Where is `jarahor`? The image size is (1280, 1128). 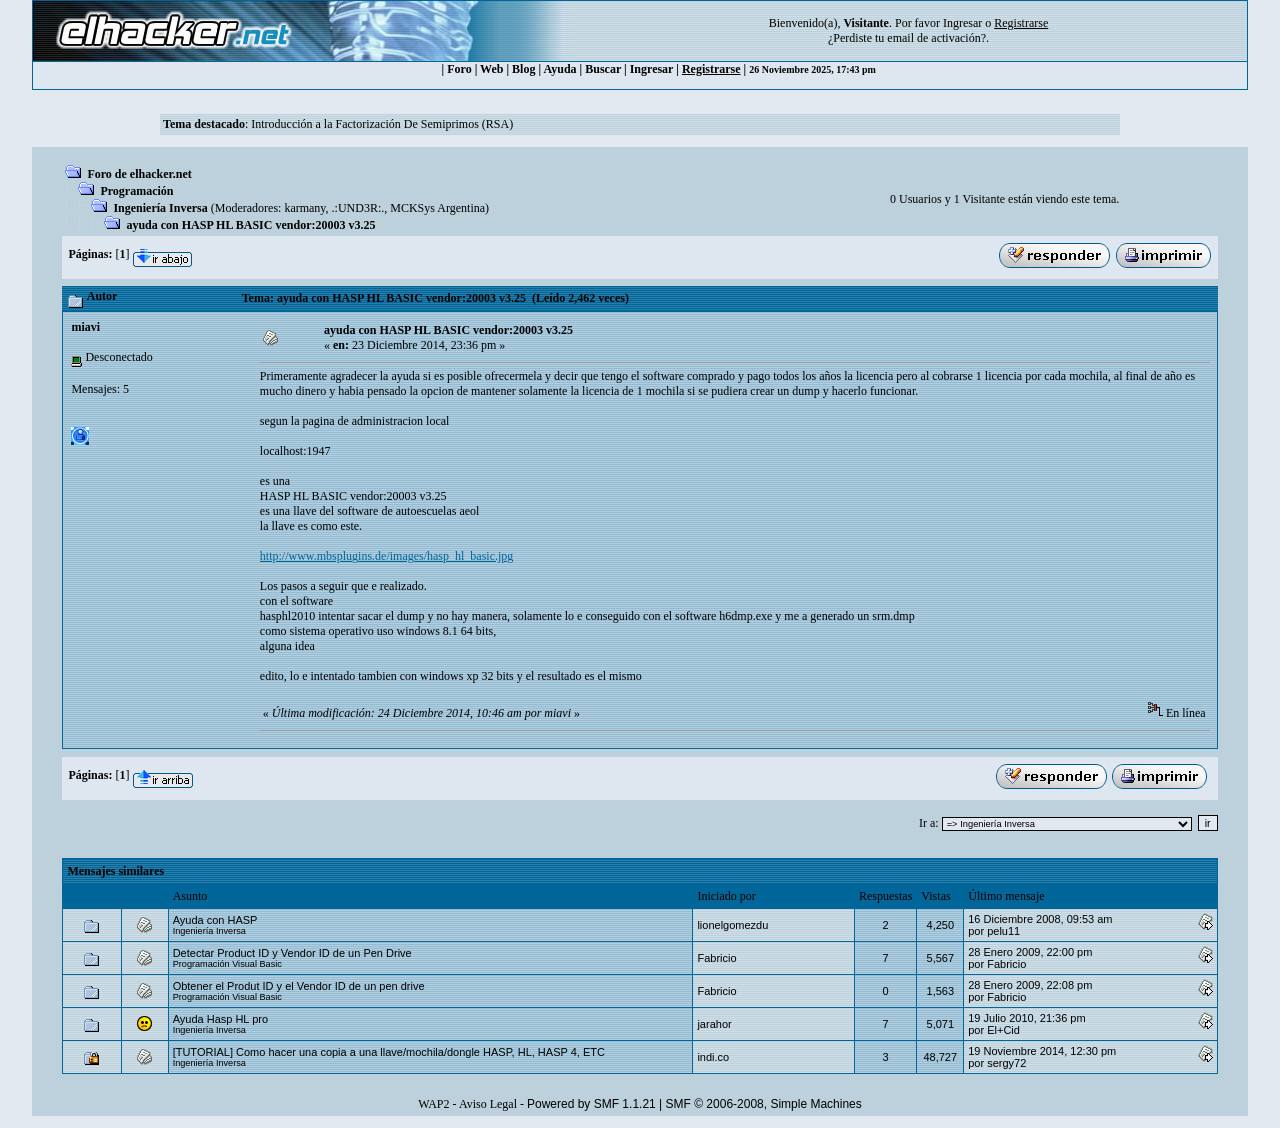
jarahor is located at coordinates (714, 1024).